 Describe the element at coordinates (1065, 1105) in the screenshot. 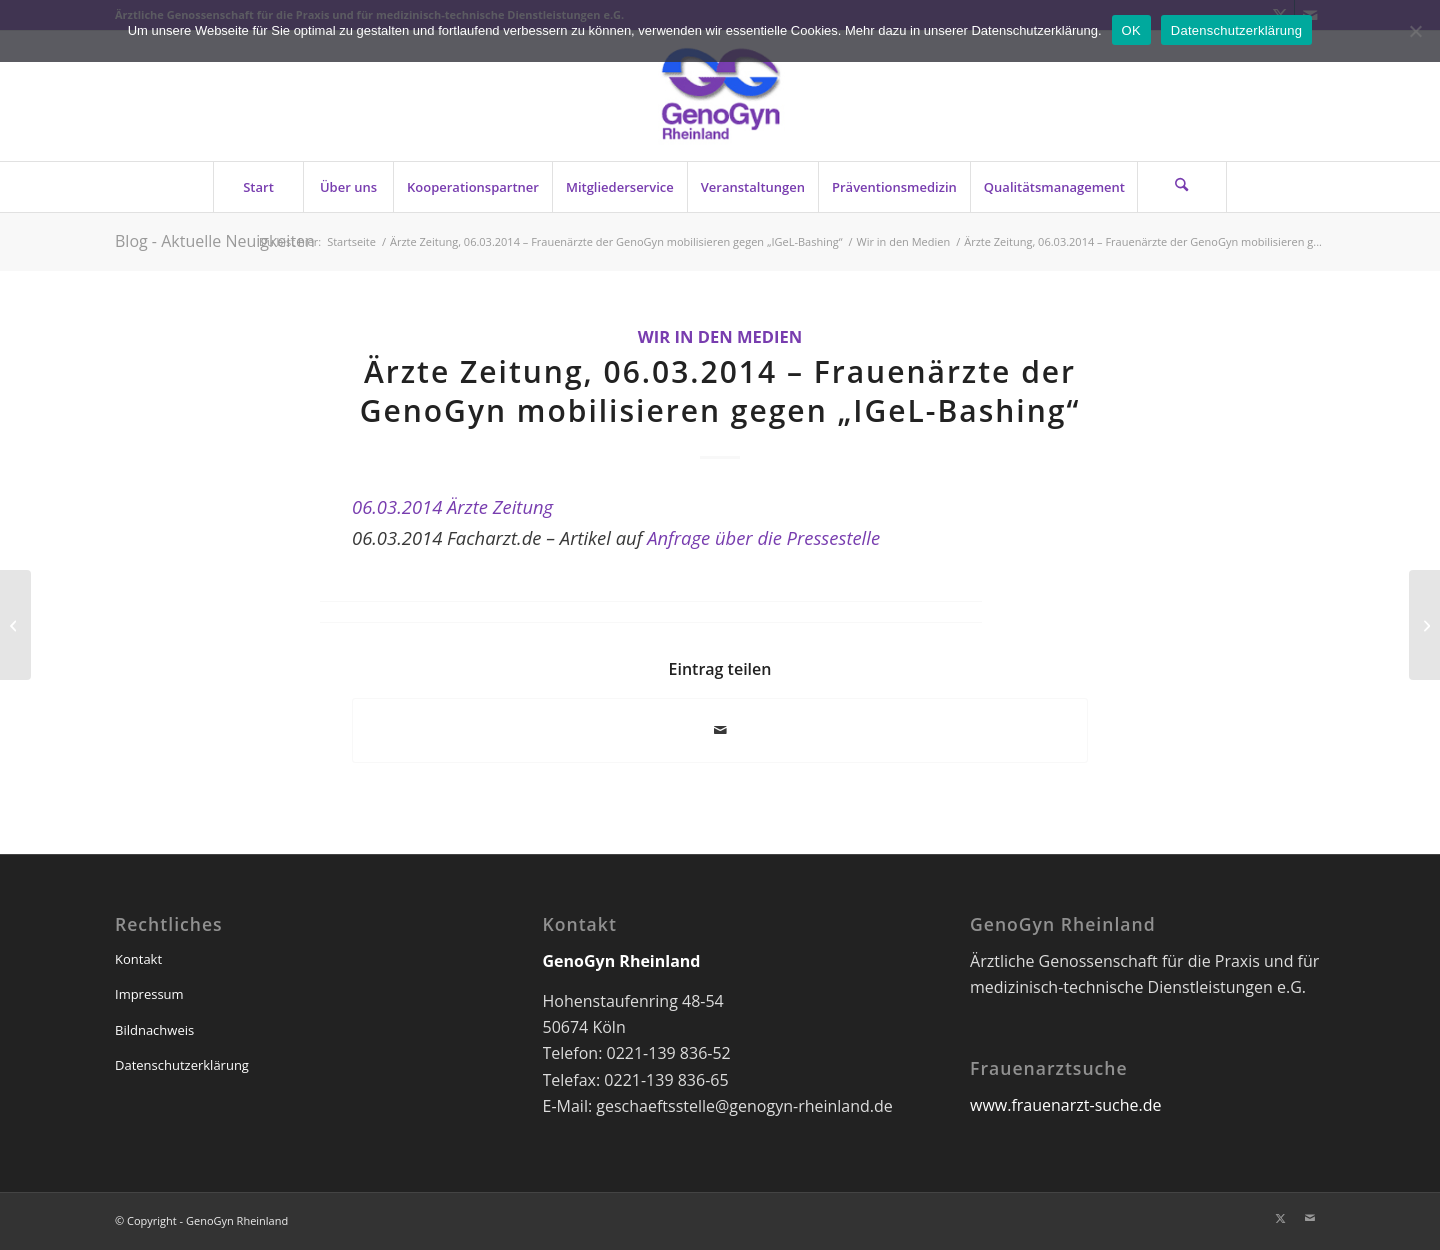

I see `www.frauenarzt-suche.de` at that location.